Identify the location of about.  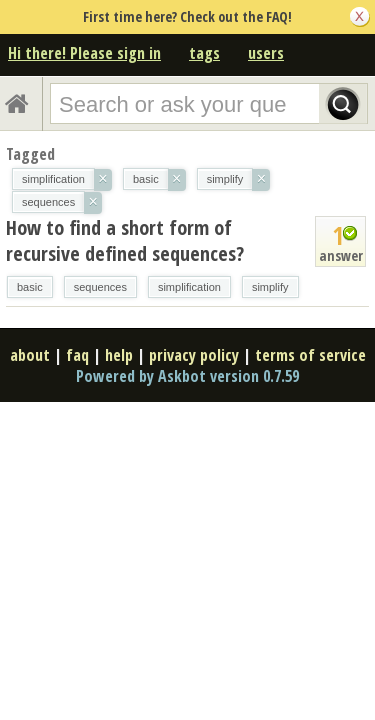
(30, 355).